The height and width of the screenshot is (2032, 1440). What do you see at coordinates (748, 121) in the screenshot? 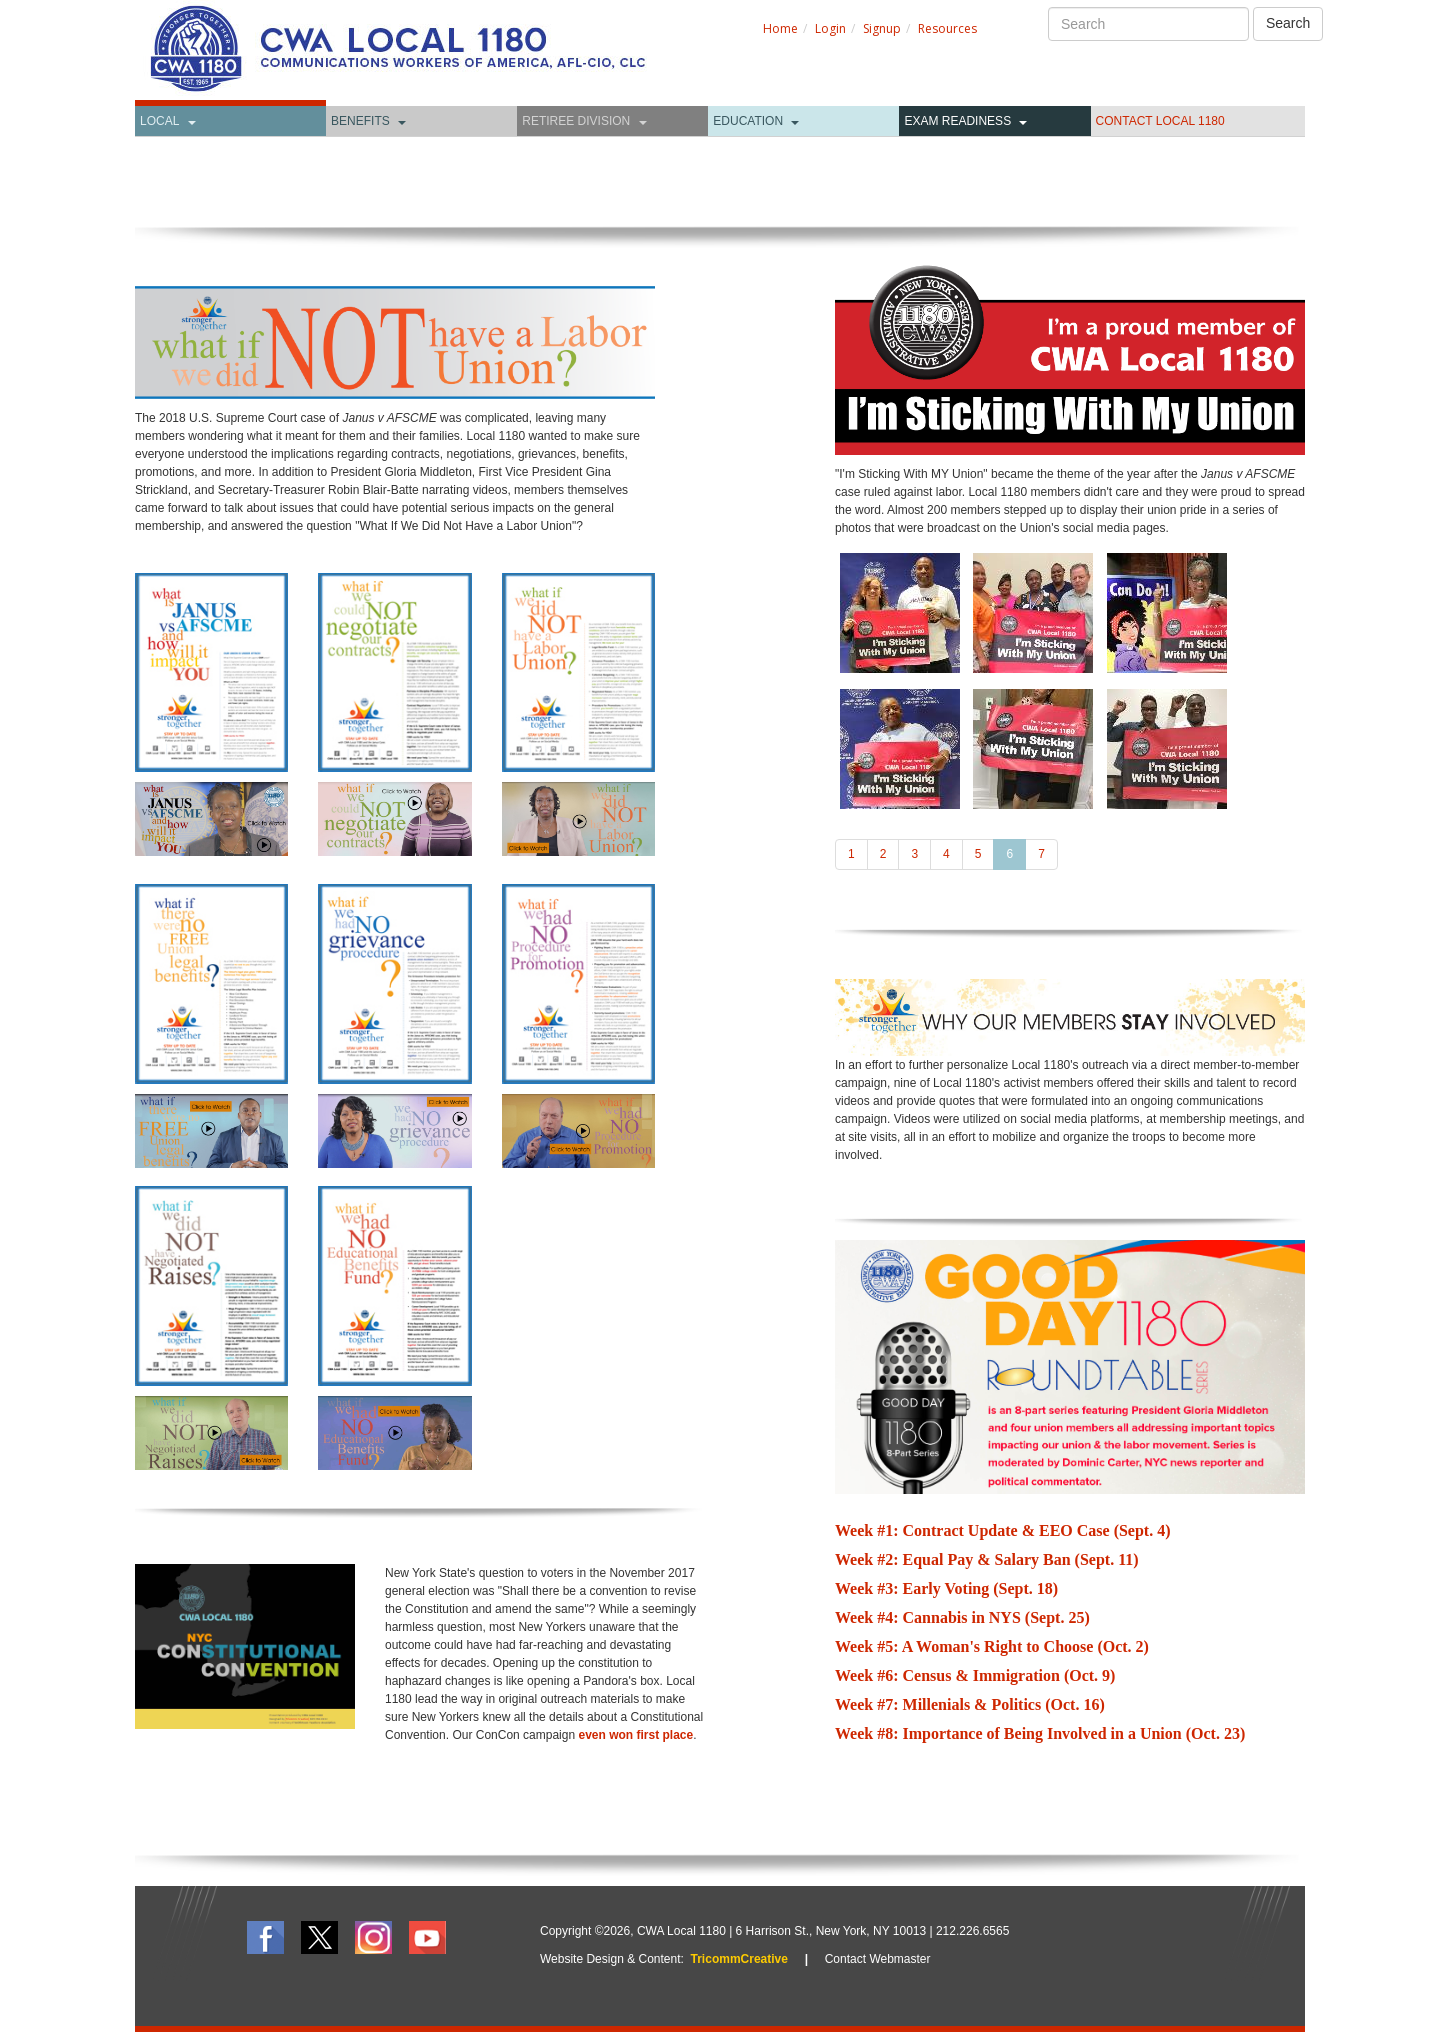
I see `Education` at bounding box center [748, 121].